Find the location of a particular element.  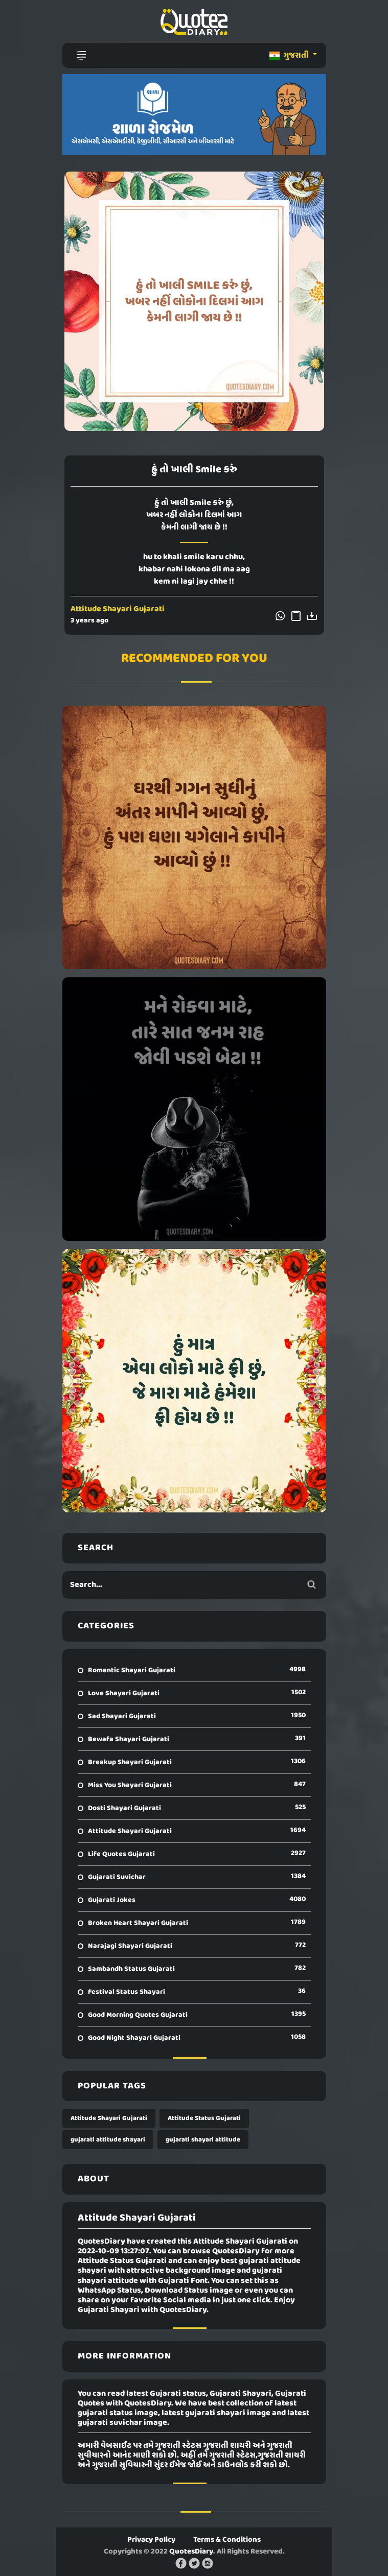

ગુજરાતી [button] is located at coordinates (289, 55).